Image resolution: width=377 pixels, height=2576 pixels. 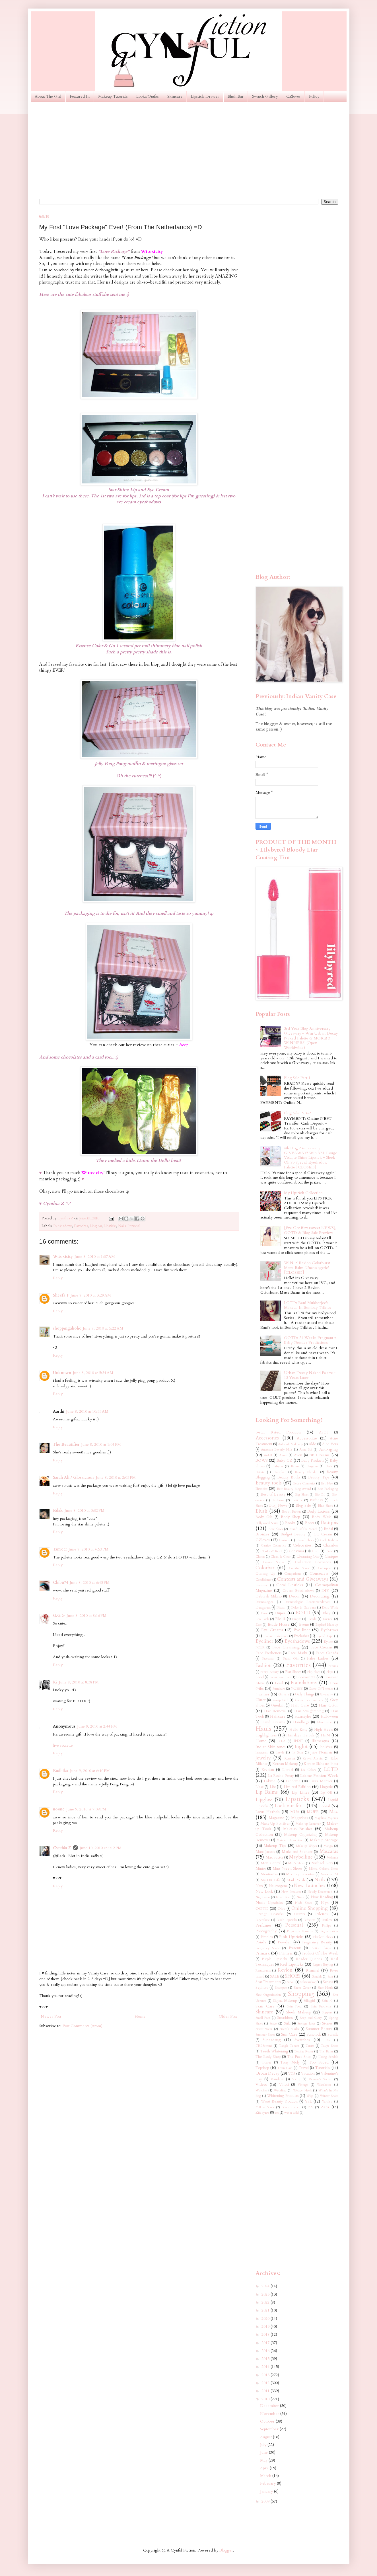 I want to click on Unknown, so click(x=62, y=1372).